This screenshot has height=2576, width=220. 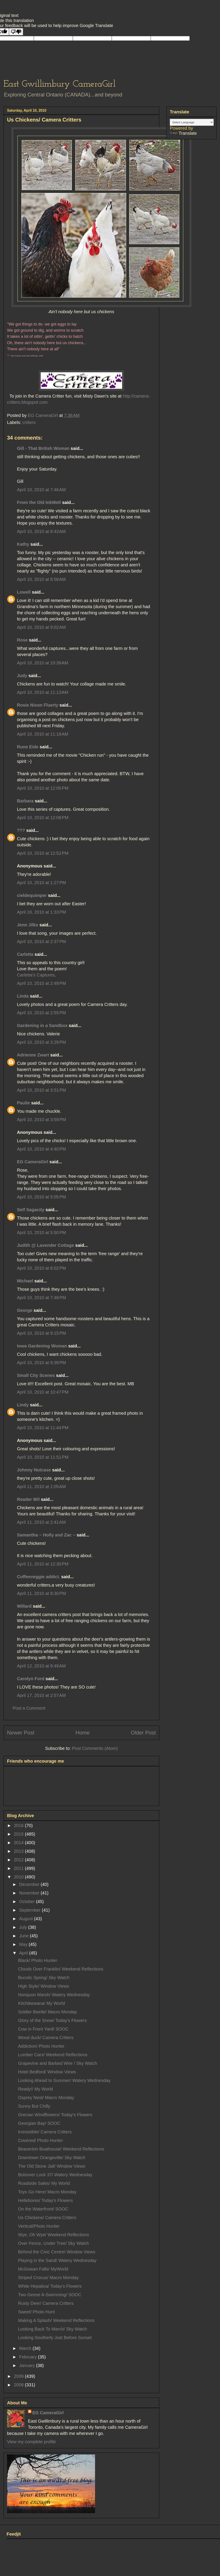 I want to click on Ready!/ My World, so click(x=35, y=2089).